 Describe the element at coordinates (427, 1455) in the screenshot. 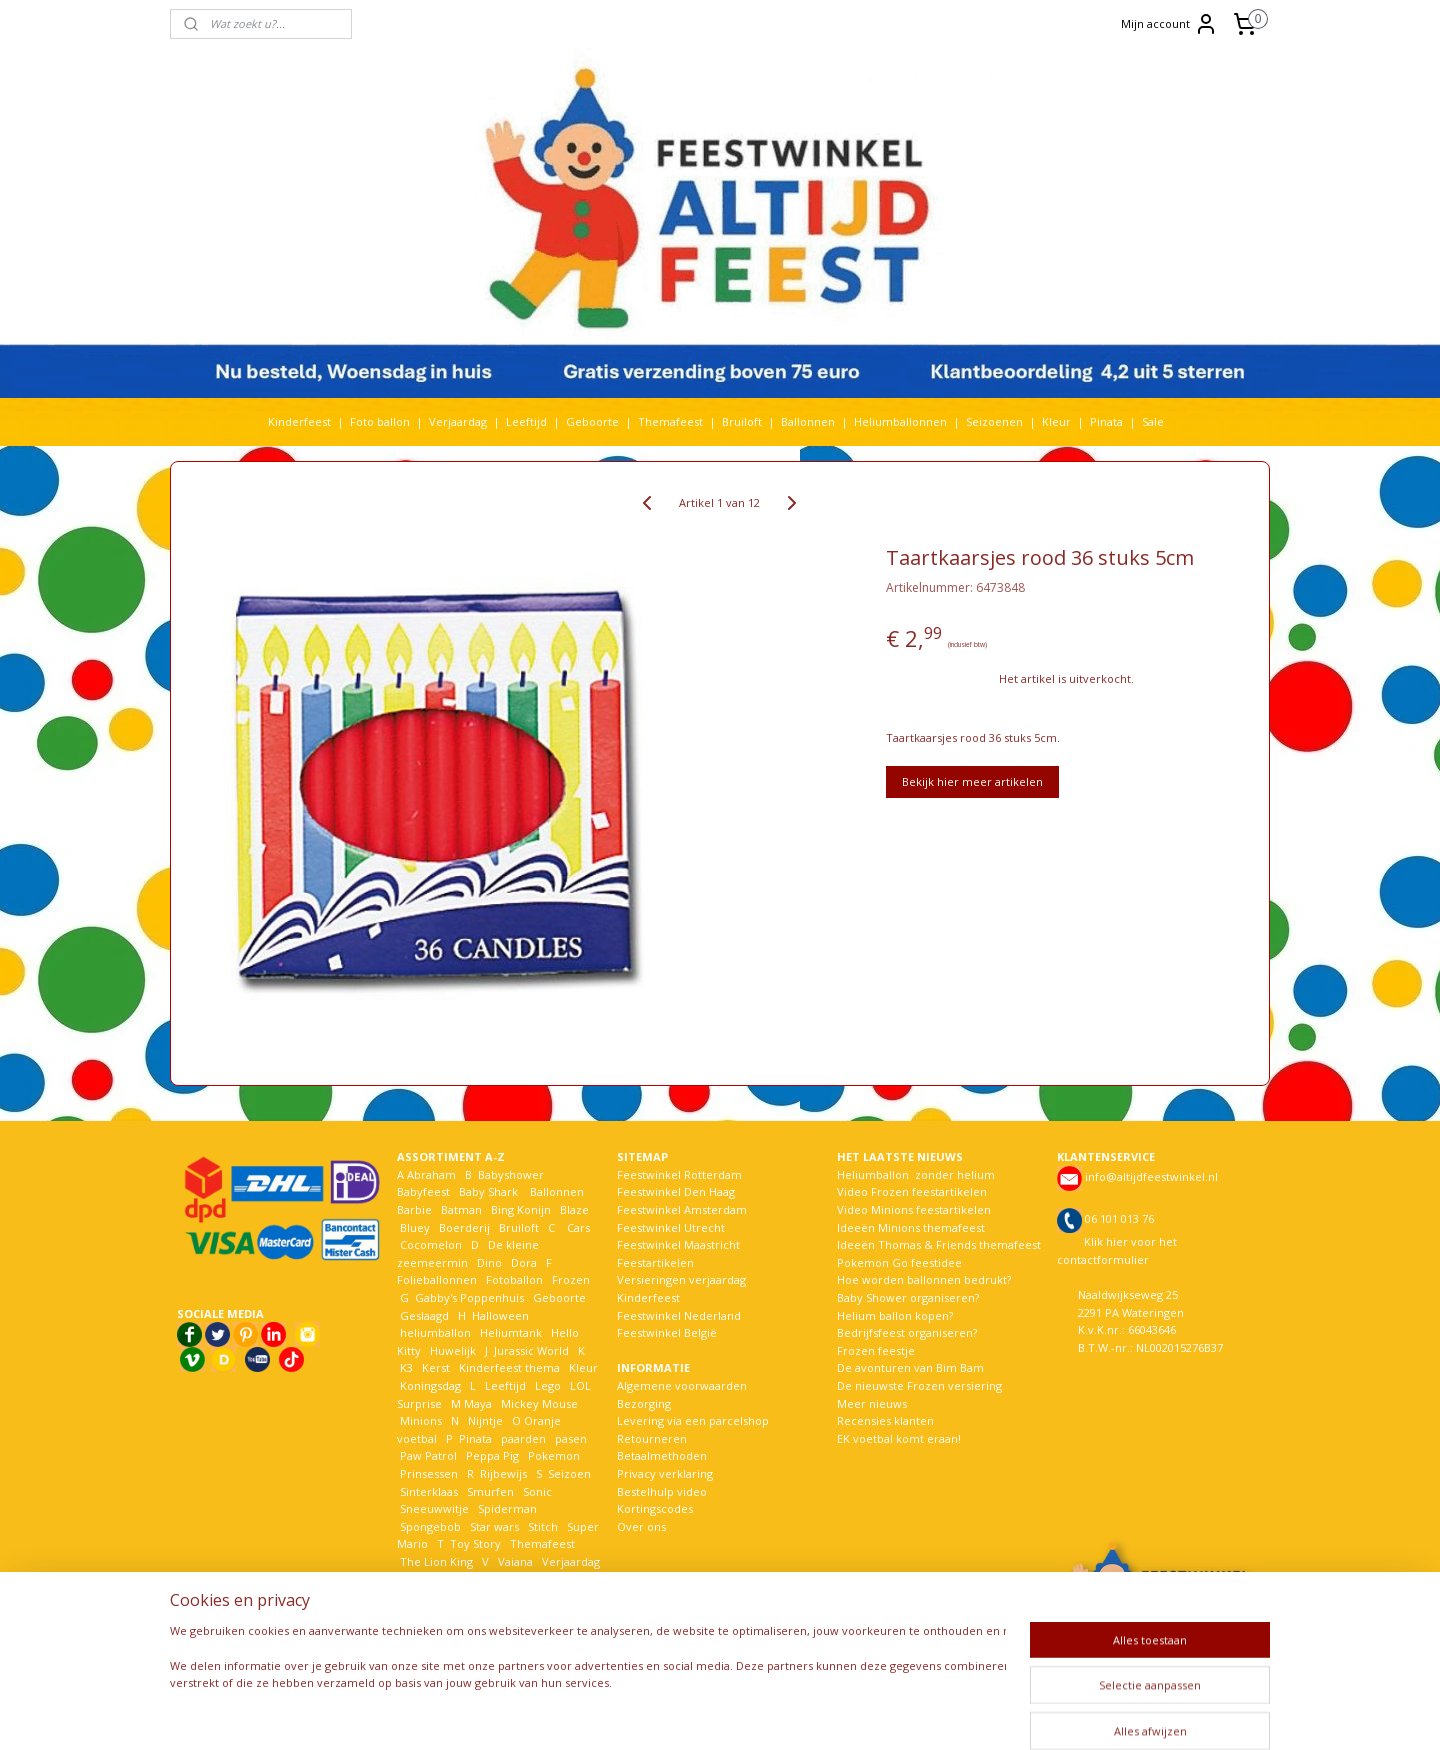

I see `Paw Patrol` at that location.